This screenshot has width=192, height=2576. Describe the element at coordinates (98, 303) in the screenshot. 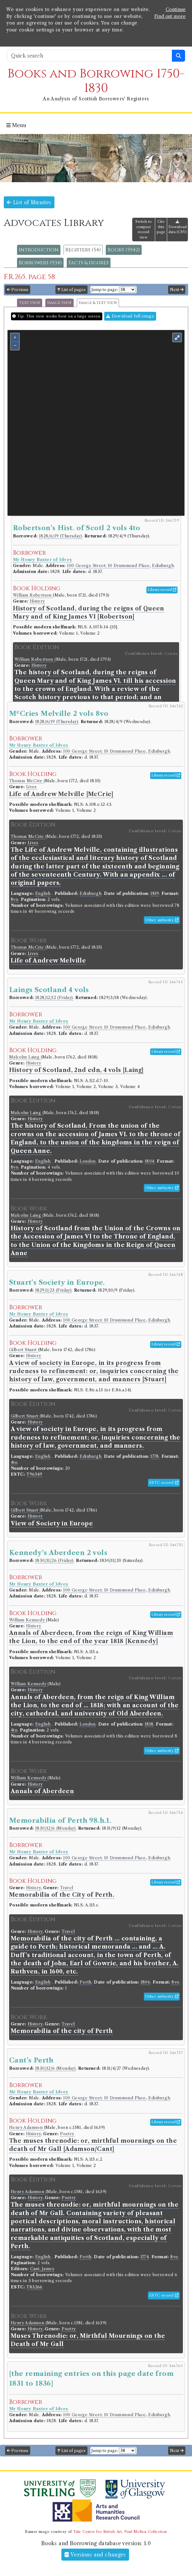

I see `Image & text view` at that location.